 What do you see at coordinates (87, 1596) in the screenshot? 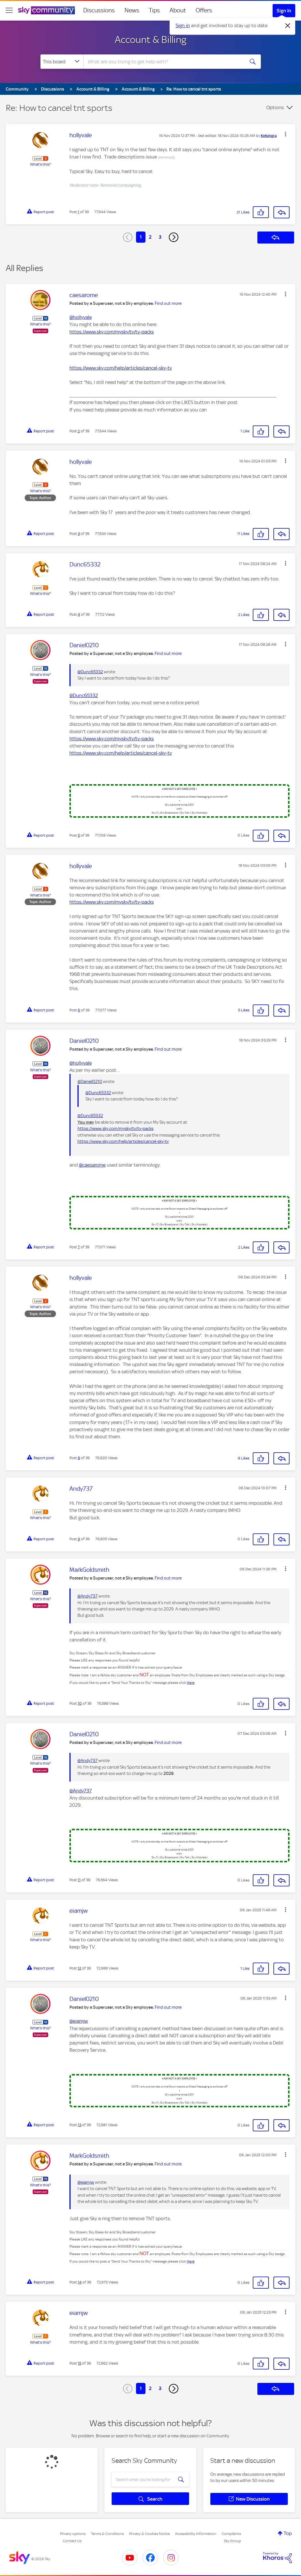
I see `@Andy737` at bounding box center [87, 1596].